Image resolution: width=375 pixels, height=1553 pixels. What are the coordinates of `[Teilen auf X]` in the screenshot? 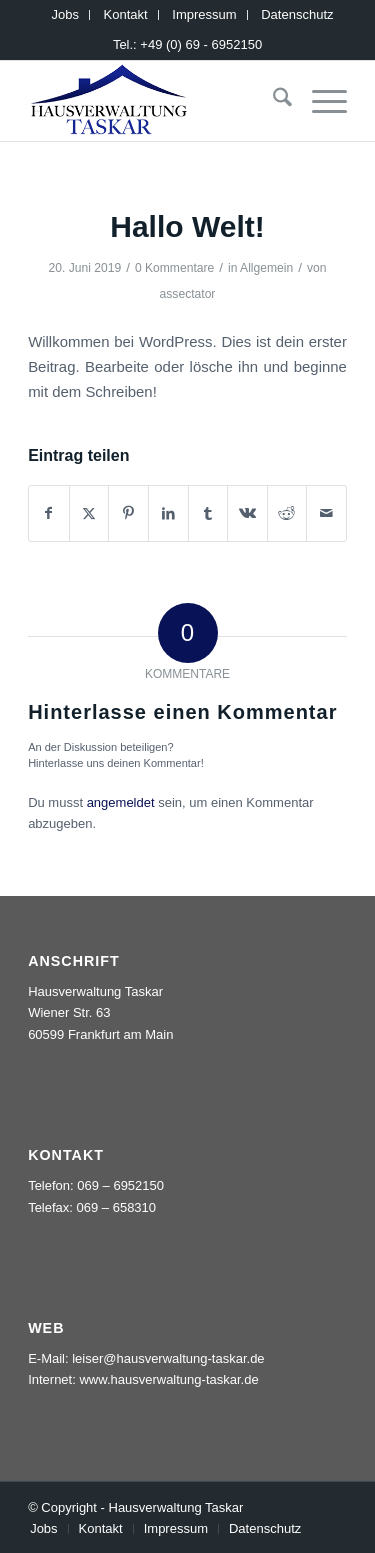 It's located at (89, 513).